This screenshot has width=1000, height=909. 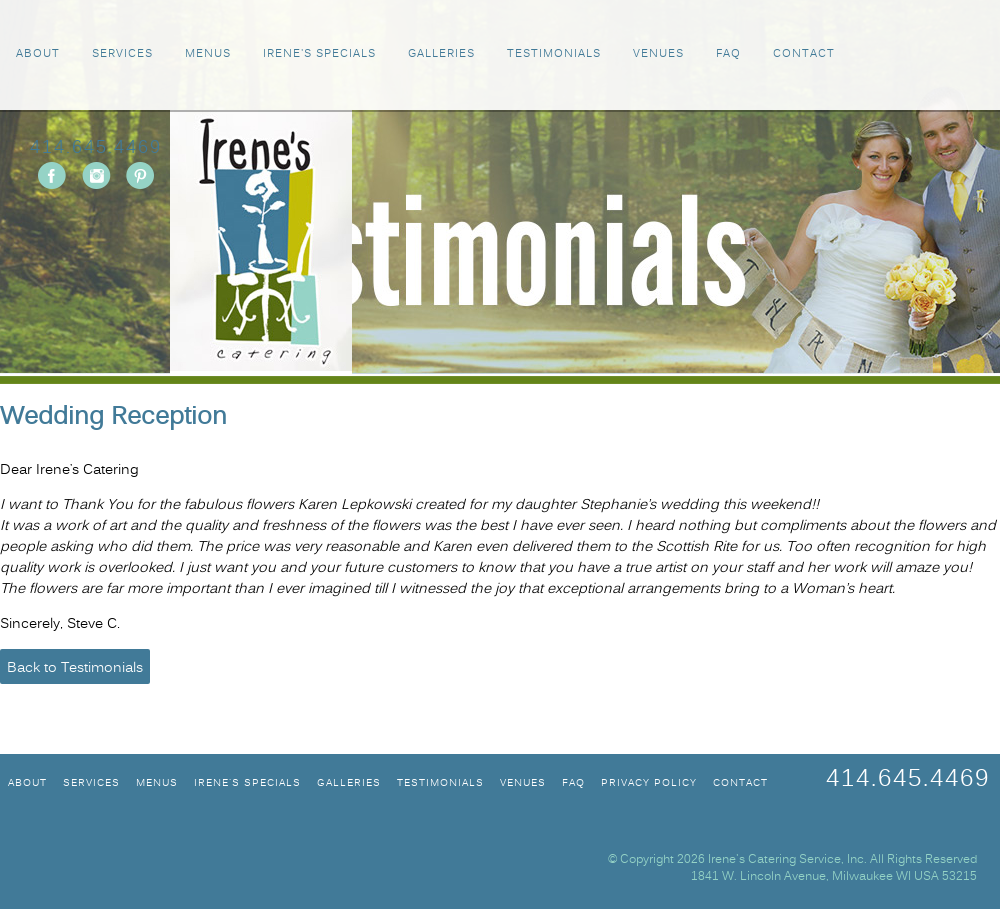 I want to click on GALLERIES, so click(x=441, y=54).